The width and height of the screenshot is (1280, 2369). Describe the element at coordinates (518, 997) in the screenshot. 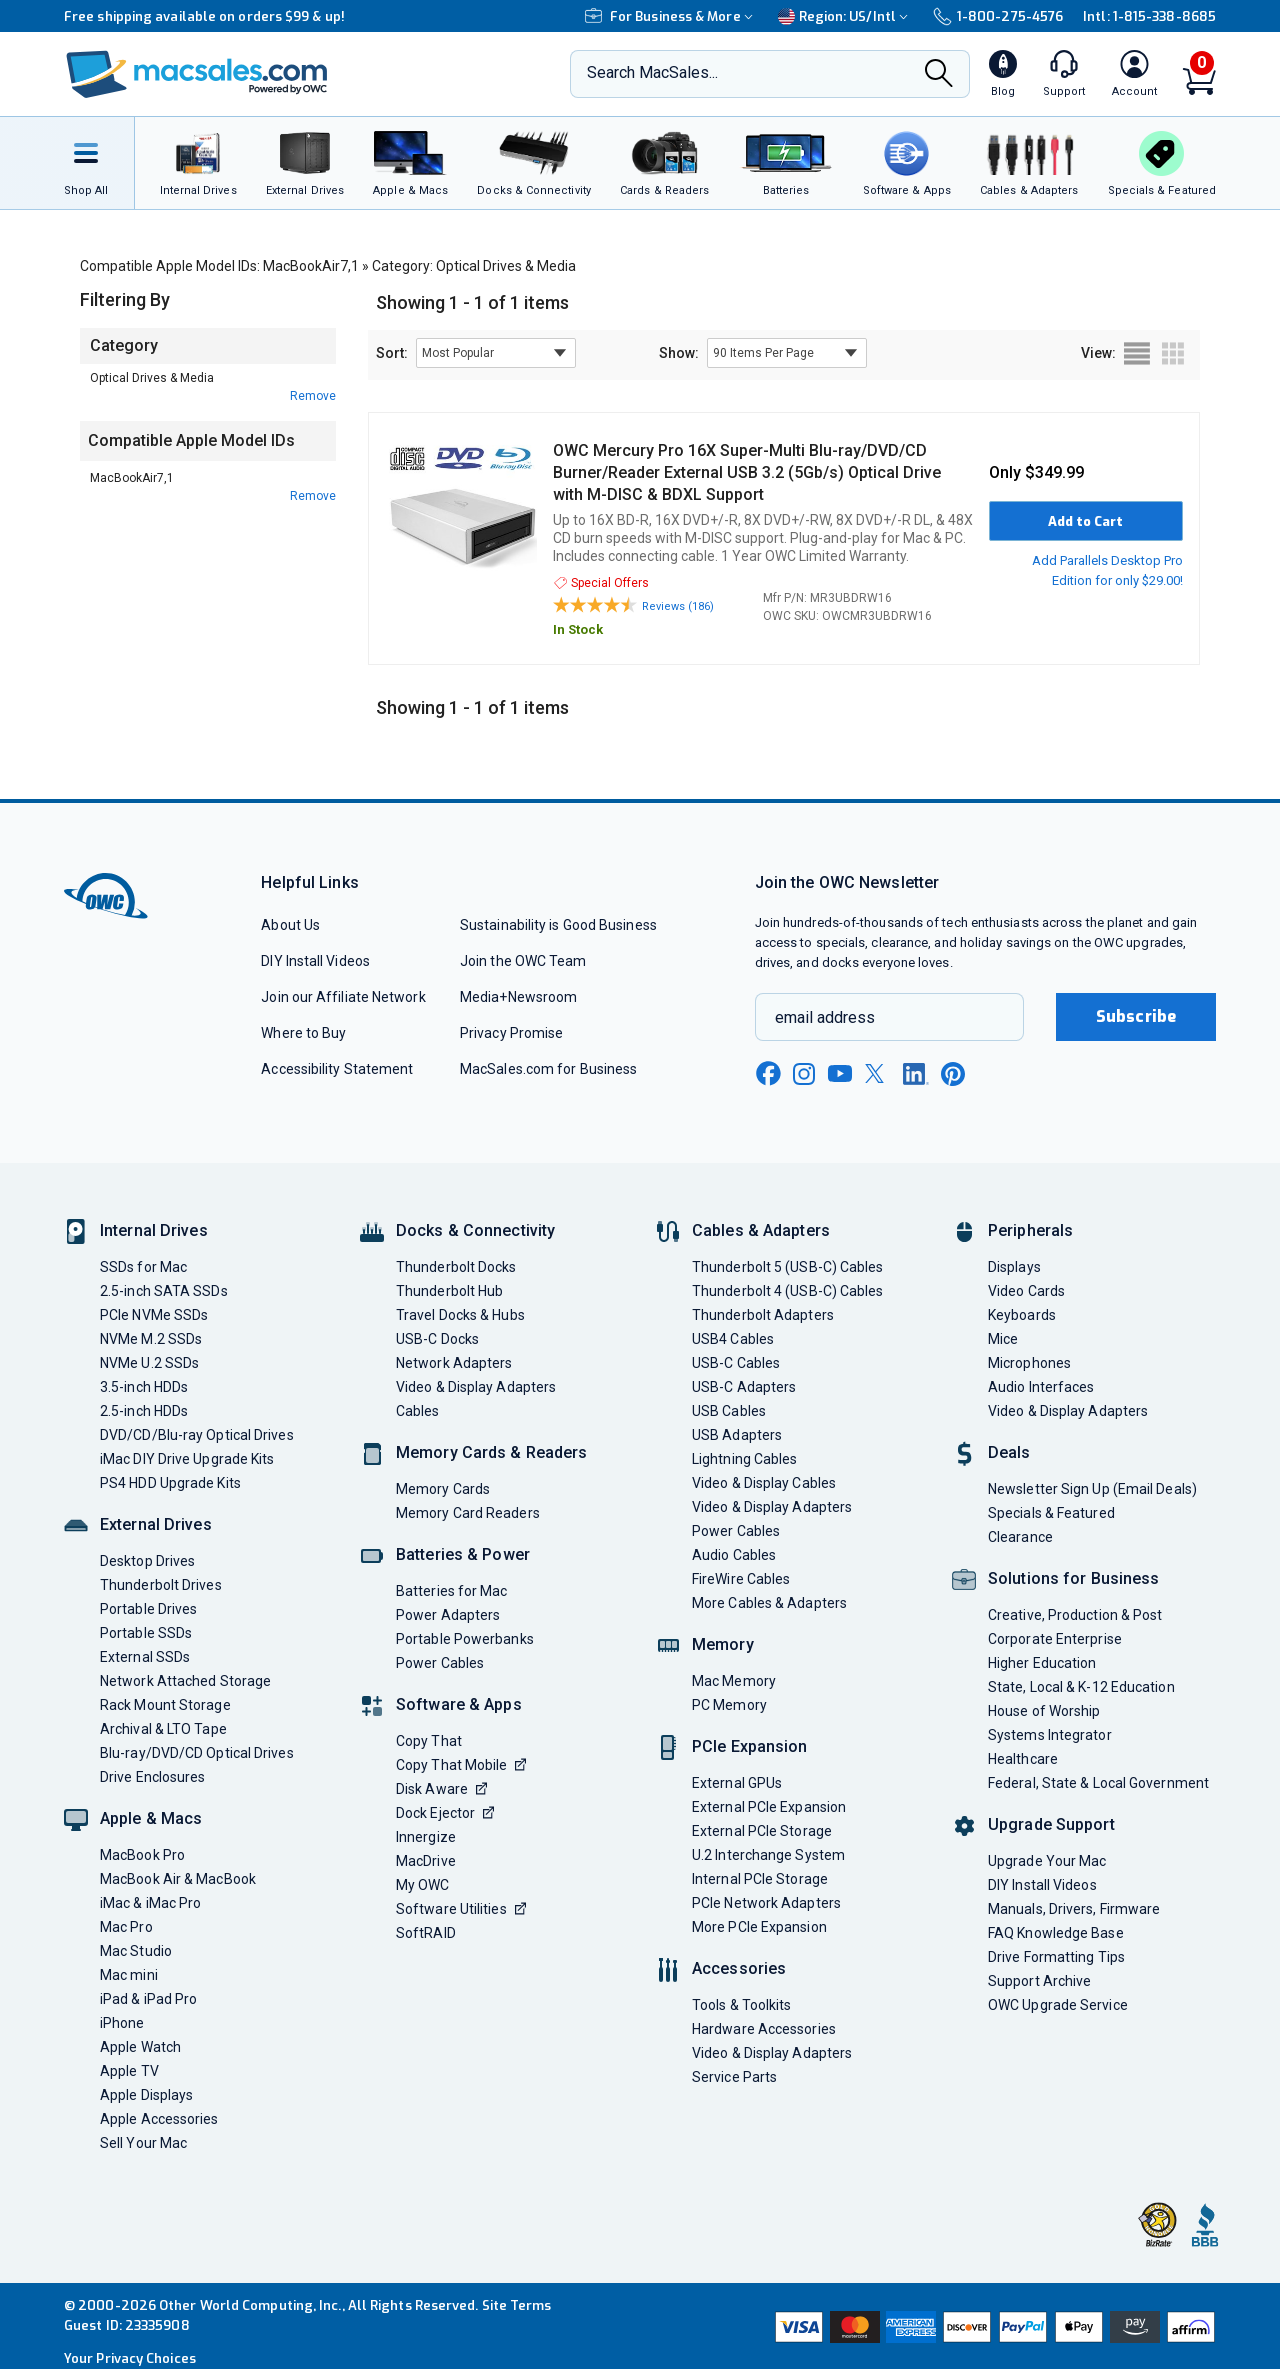

I see `Media+Newsroom` at that location.